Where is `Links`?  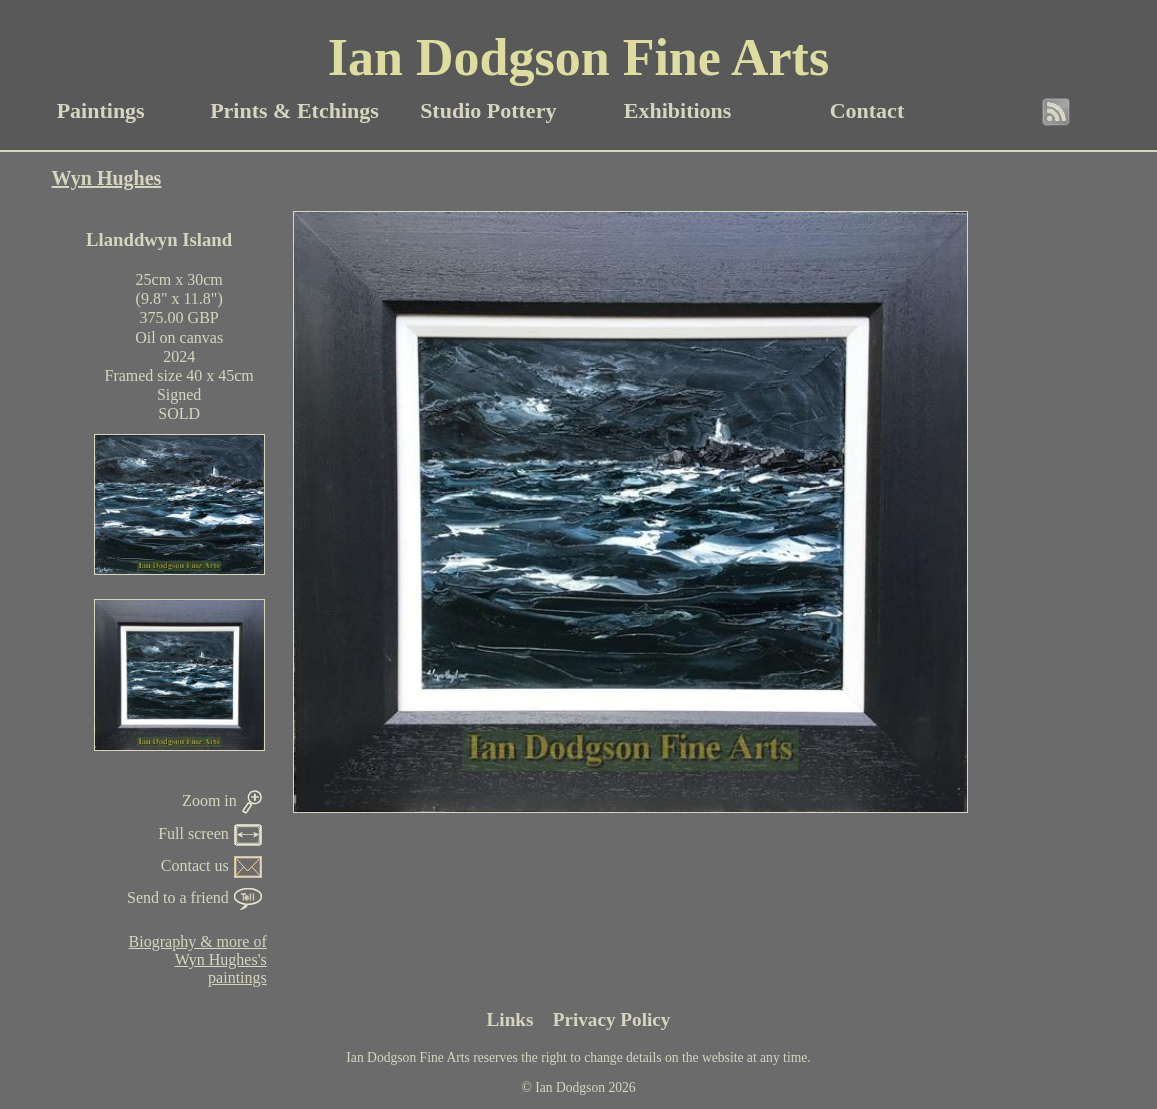
Links is located at coordinates (510, 1019).